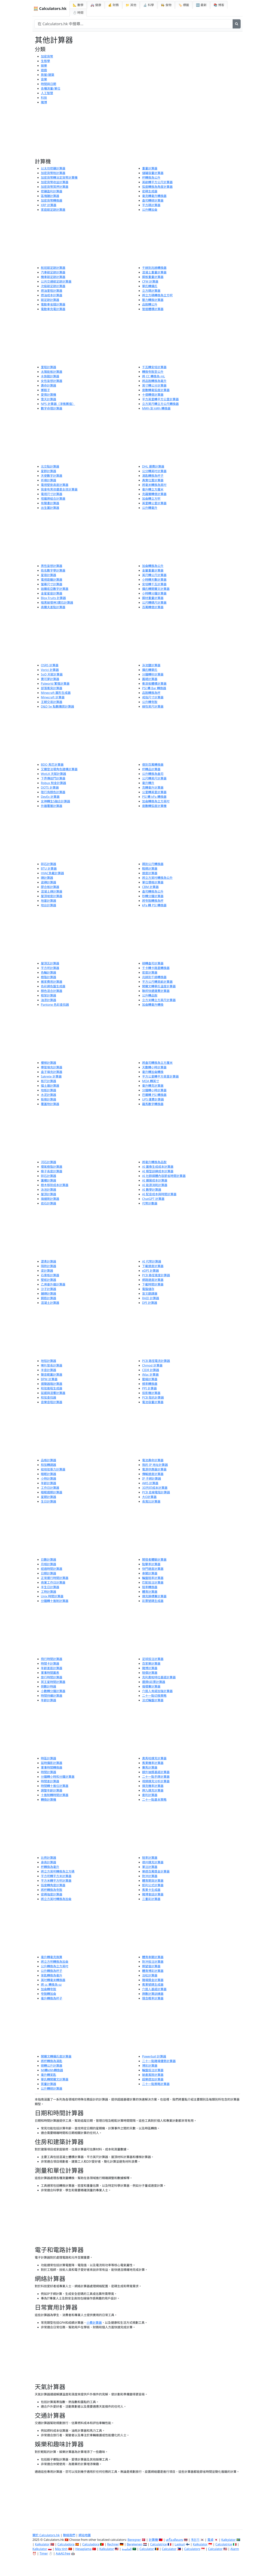 The height and width of the screenshot is (2576, 275). I want to click on Minecraft 計算器, so click(53, 697).